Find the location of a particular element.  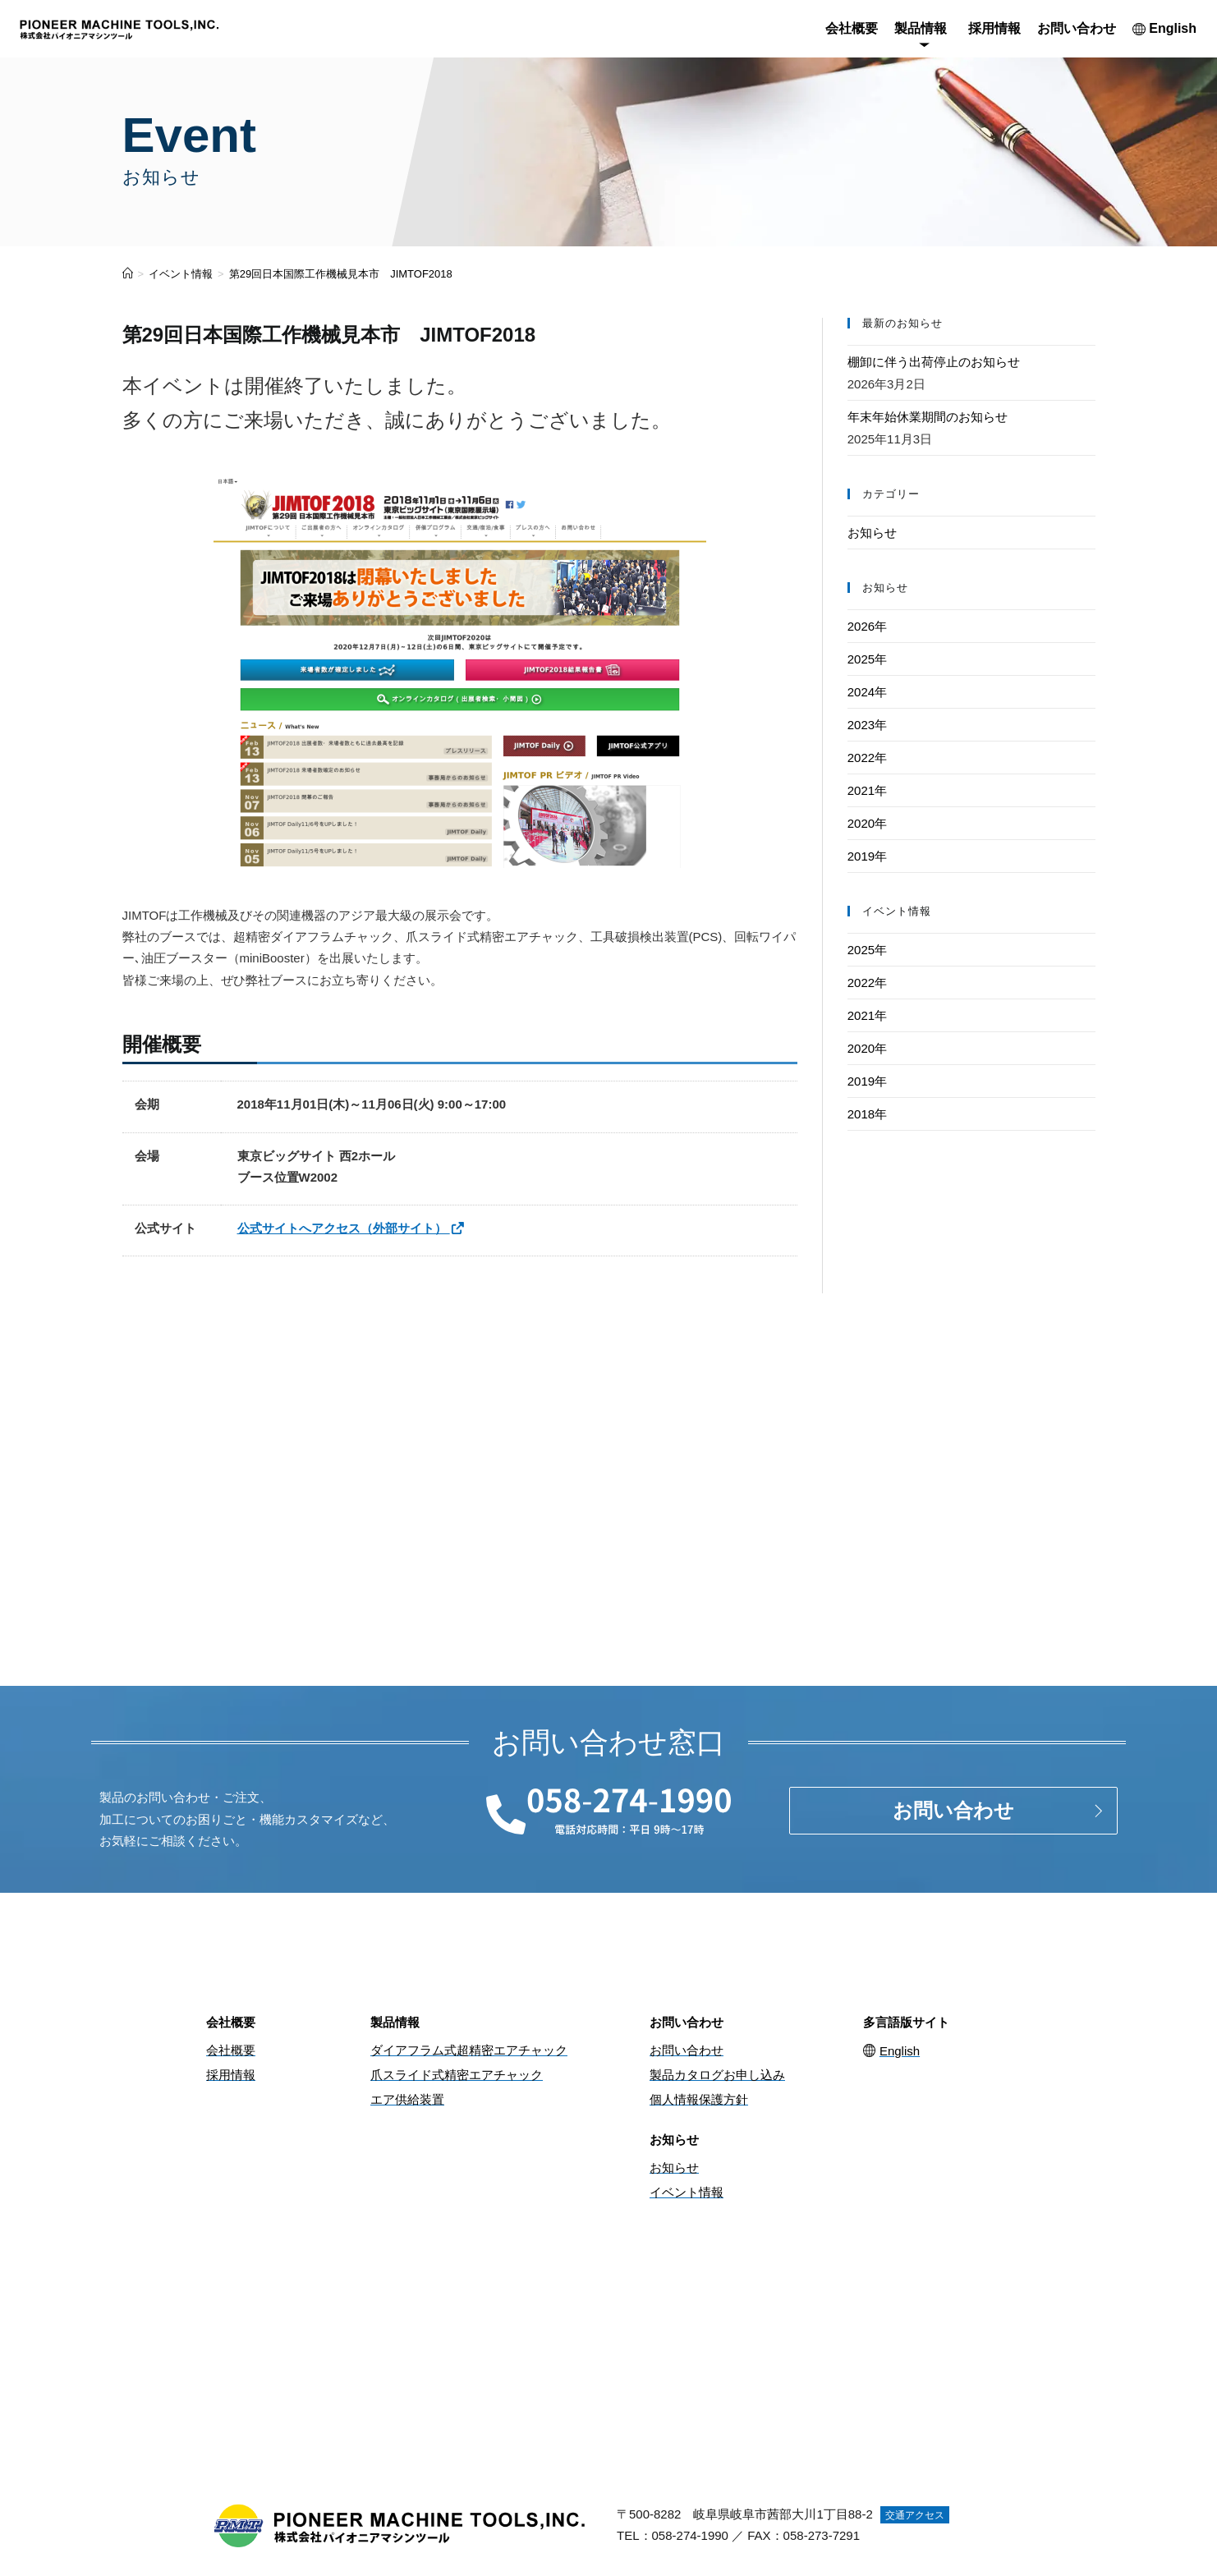

公式サイトへアクセス（外部サイト） is located at coordinates (351, 1228).